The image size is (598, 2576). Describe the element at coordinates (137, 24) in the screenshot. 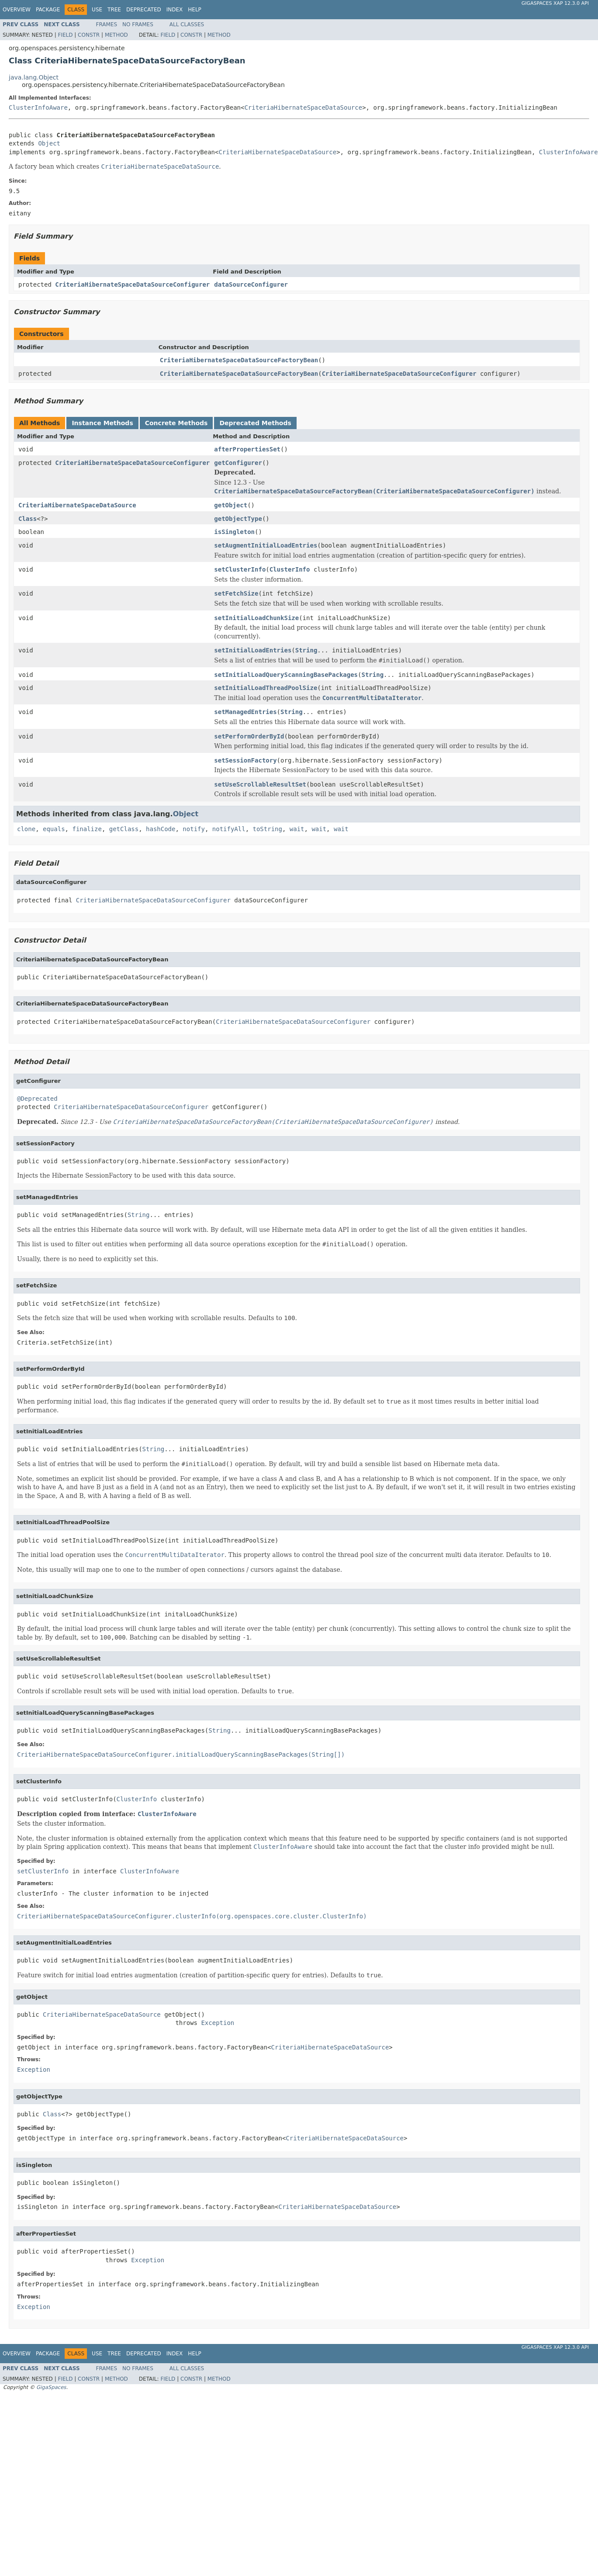

I see `No Frames` at that location.